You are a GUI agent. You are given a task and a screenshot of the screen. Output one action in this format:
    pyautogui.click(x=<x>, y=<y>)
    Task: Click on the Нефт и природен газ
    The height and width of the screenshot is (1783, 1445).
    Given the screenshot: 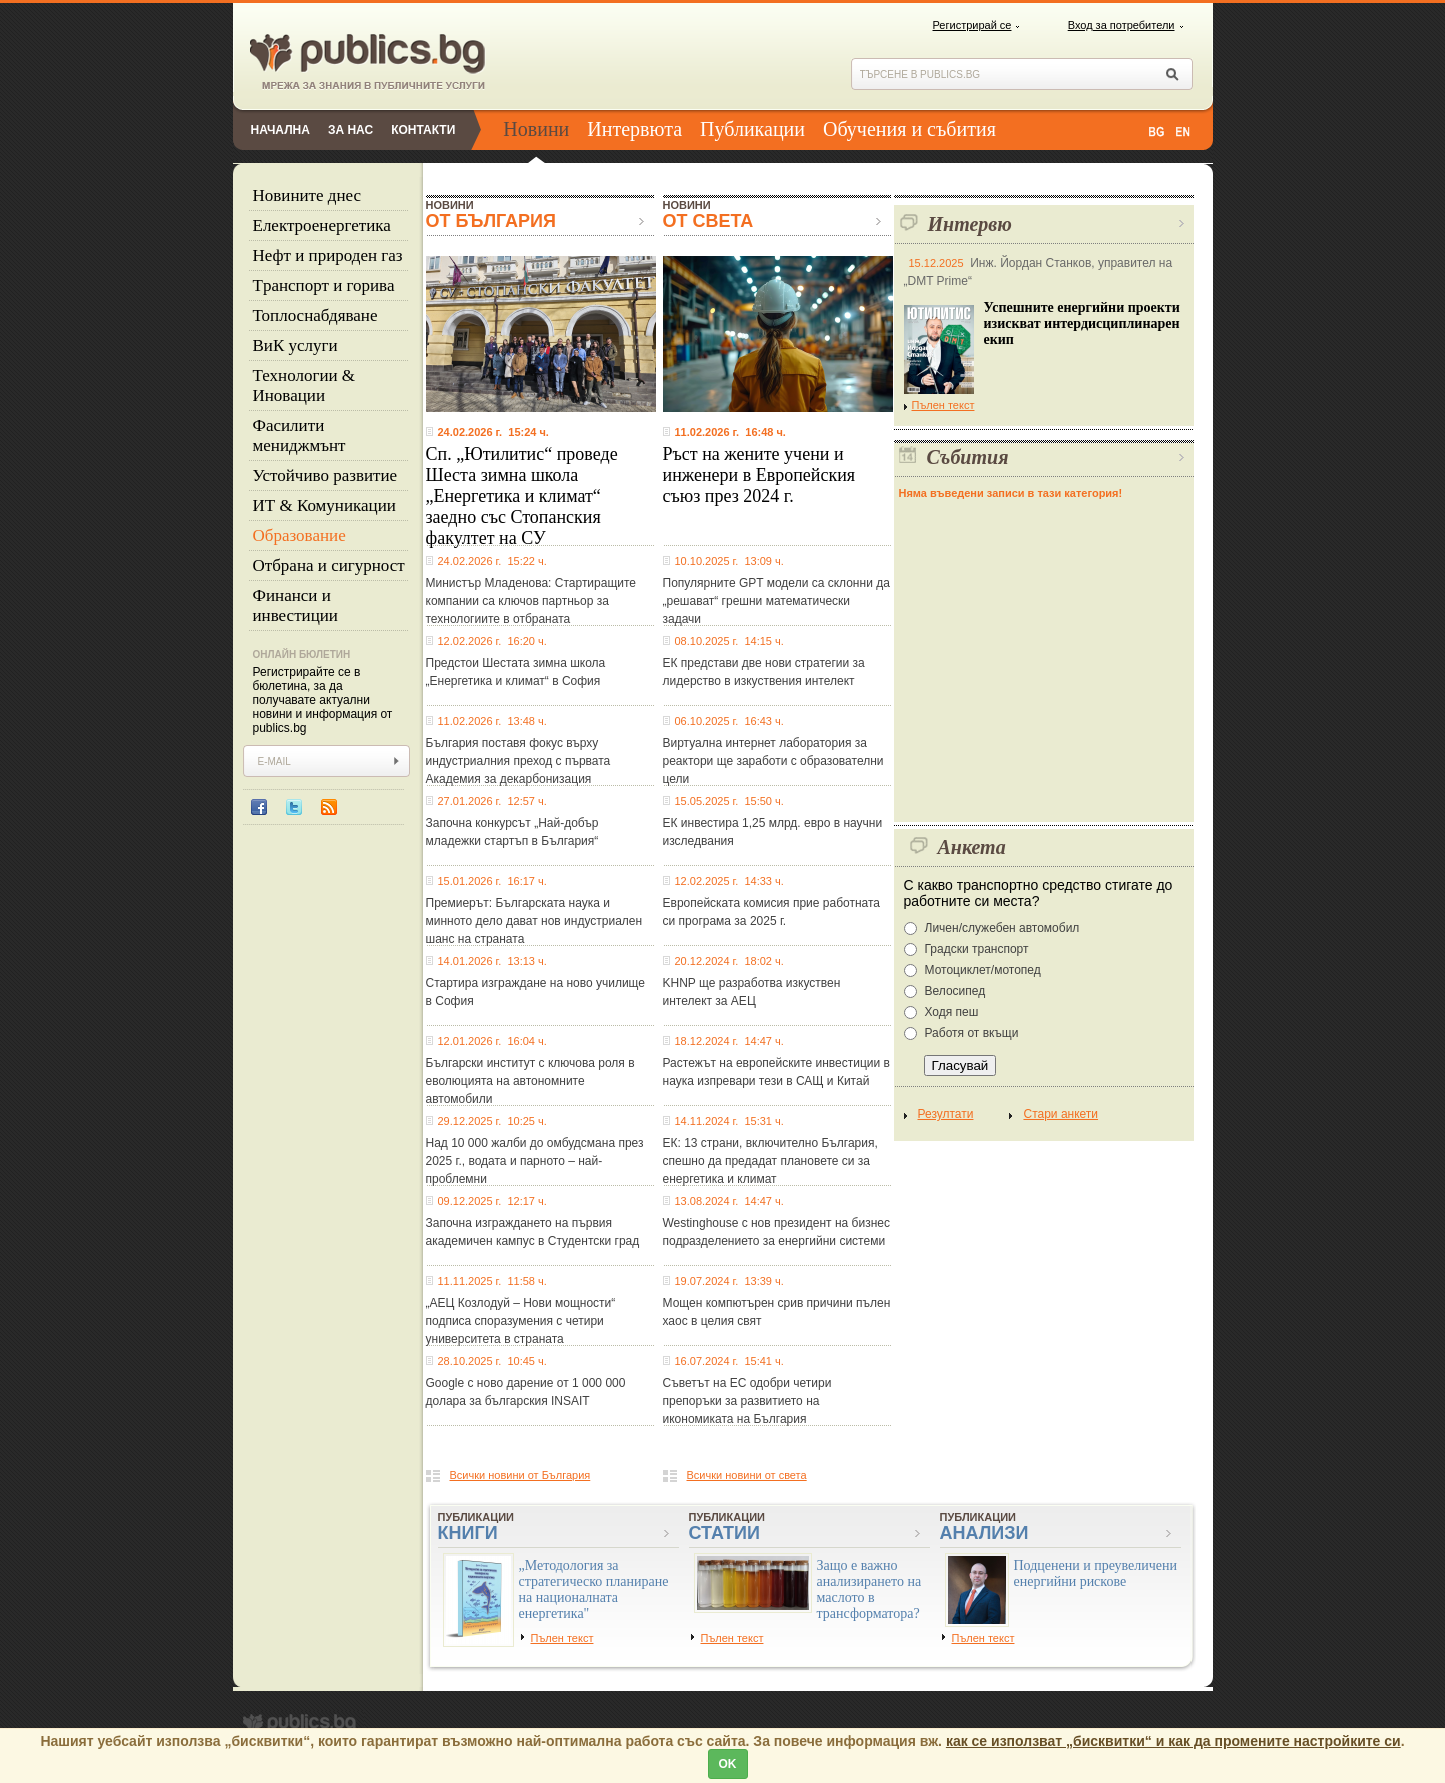 What is the action you would take?
    pyautogui.click(x=328, y=255)
    